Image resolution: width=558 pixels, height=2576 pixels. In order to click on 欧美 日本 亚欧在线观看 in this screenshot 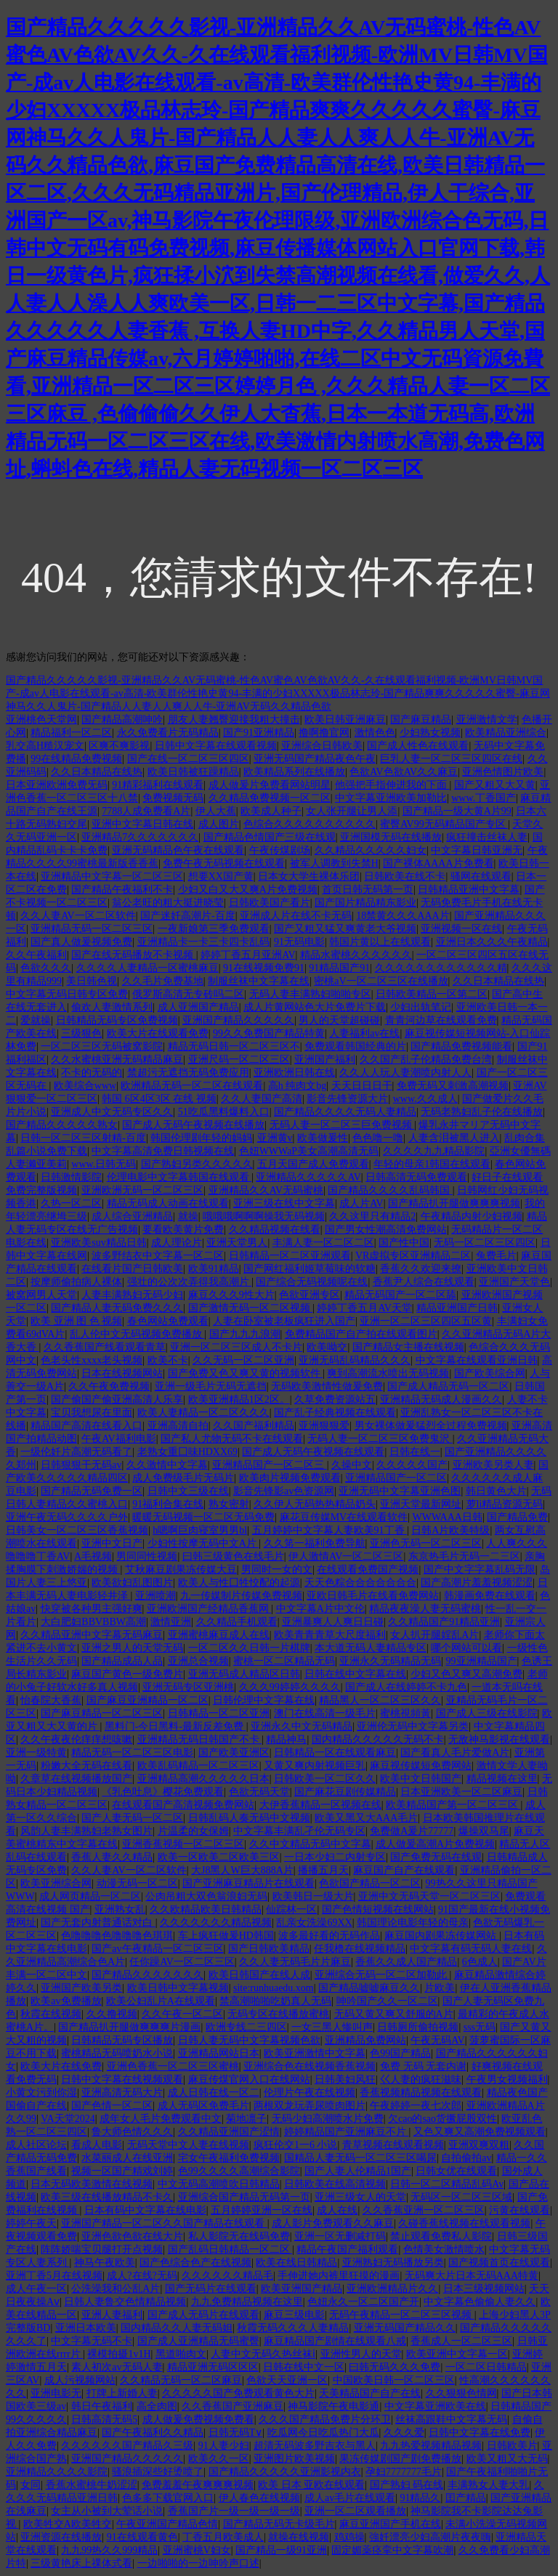, I will do `click(311, 2484)`.